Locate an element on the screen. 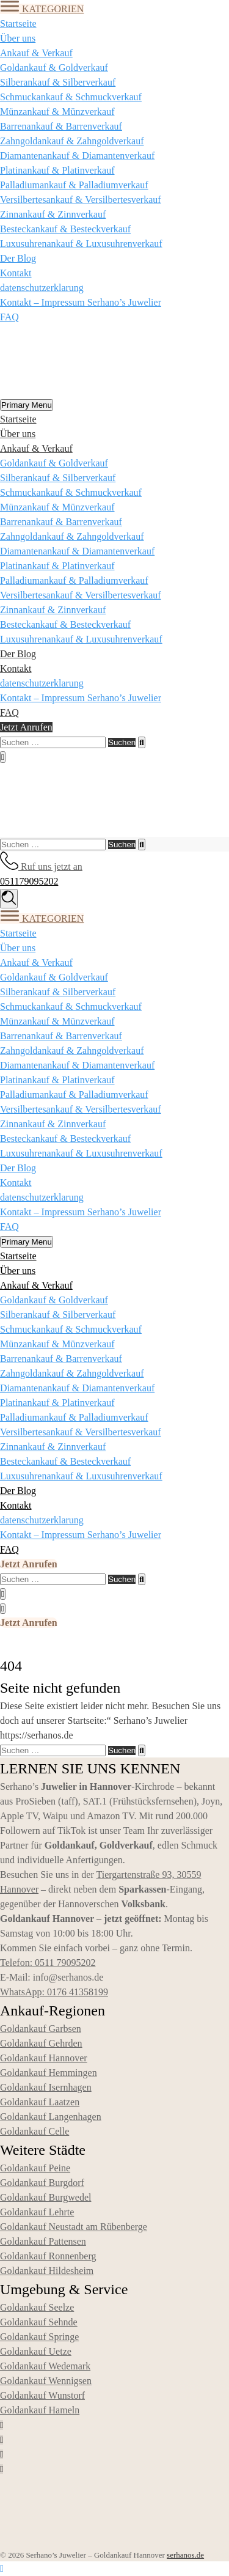 This screenshot has height=2576, width=229. Startseite is located at coordinates (18, 23).